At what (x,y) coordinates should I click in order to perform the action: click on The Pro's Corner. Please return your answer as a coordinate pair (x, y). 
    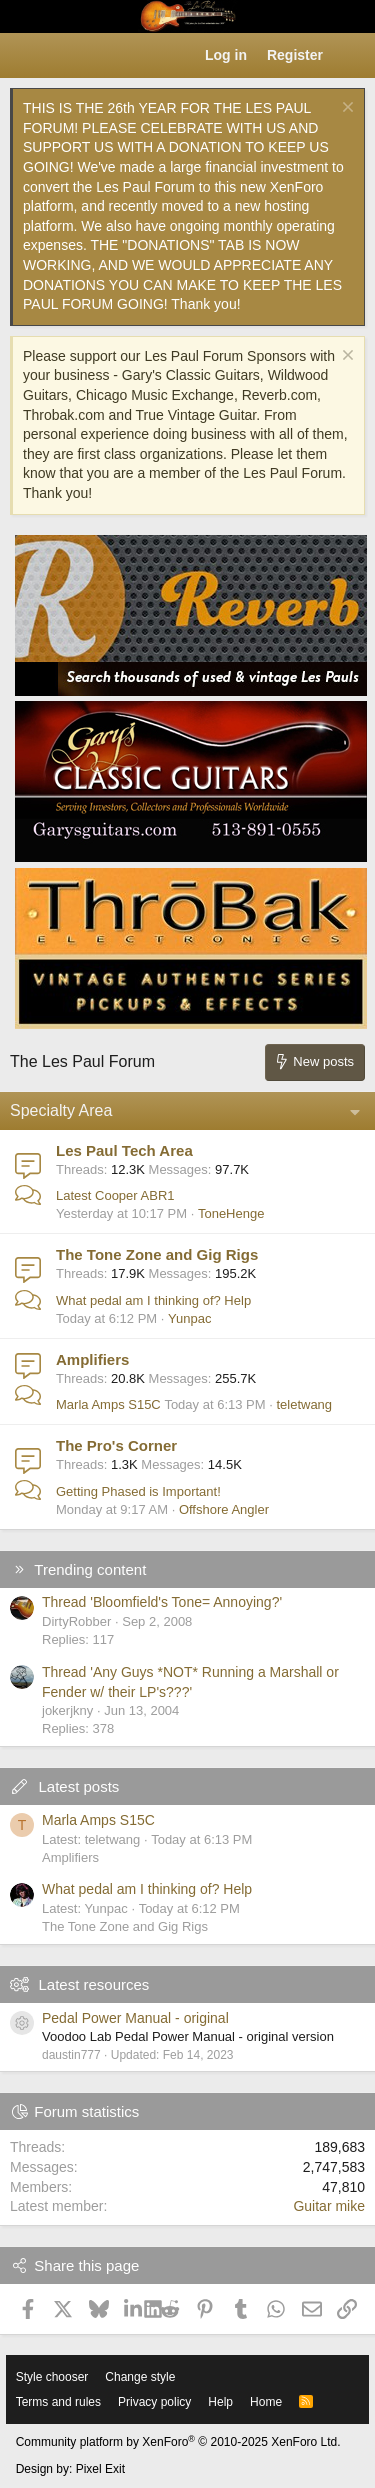
    Looking at the image, I should click on (116, 1445).